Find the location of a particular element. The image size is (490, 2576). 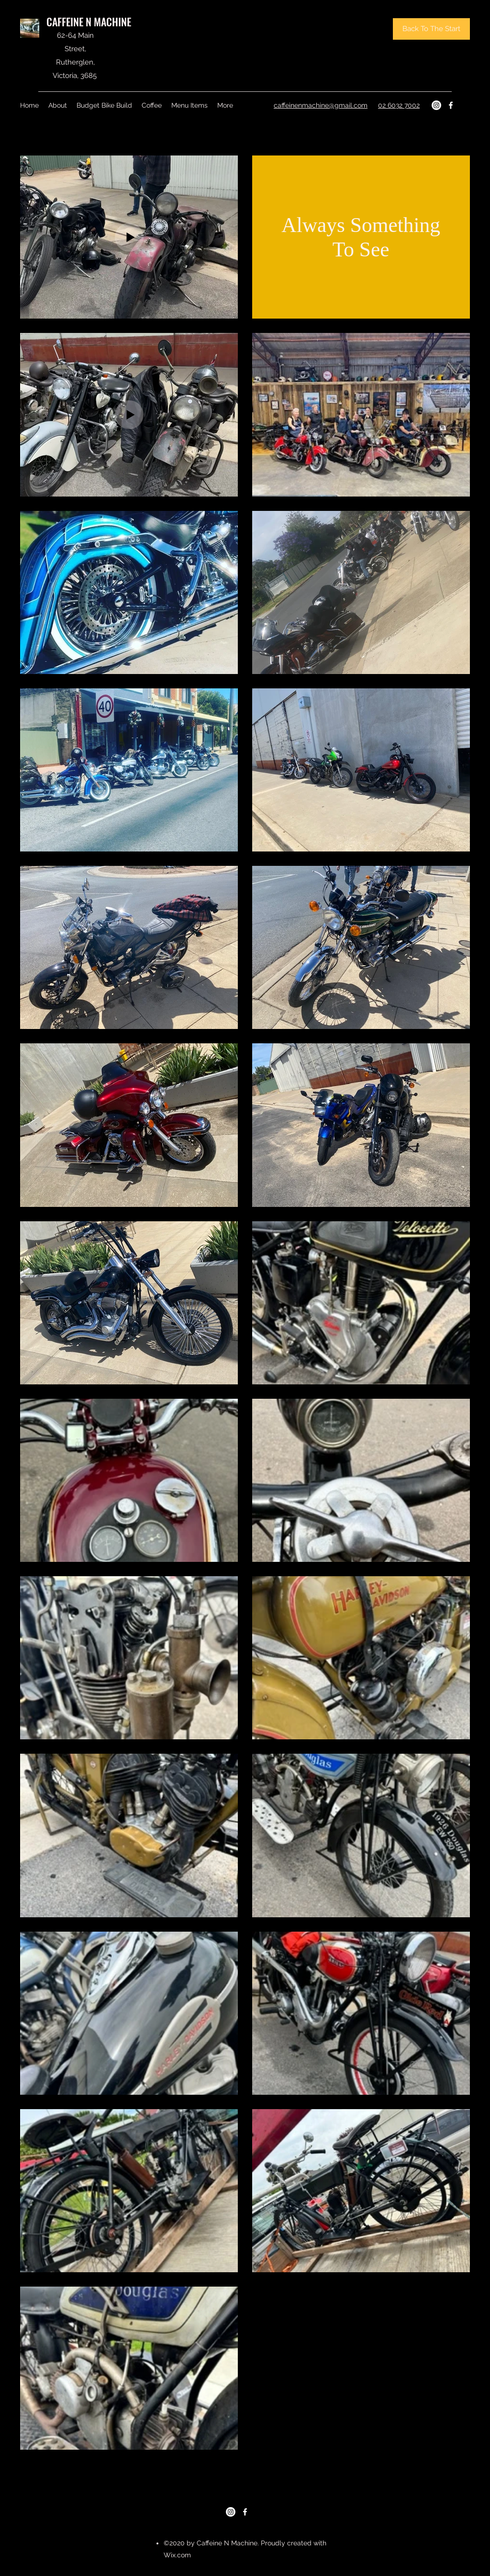

[Instagram] is located at coordinates (436, 105).